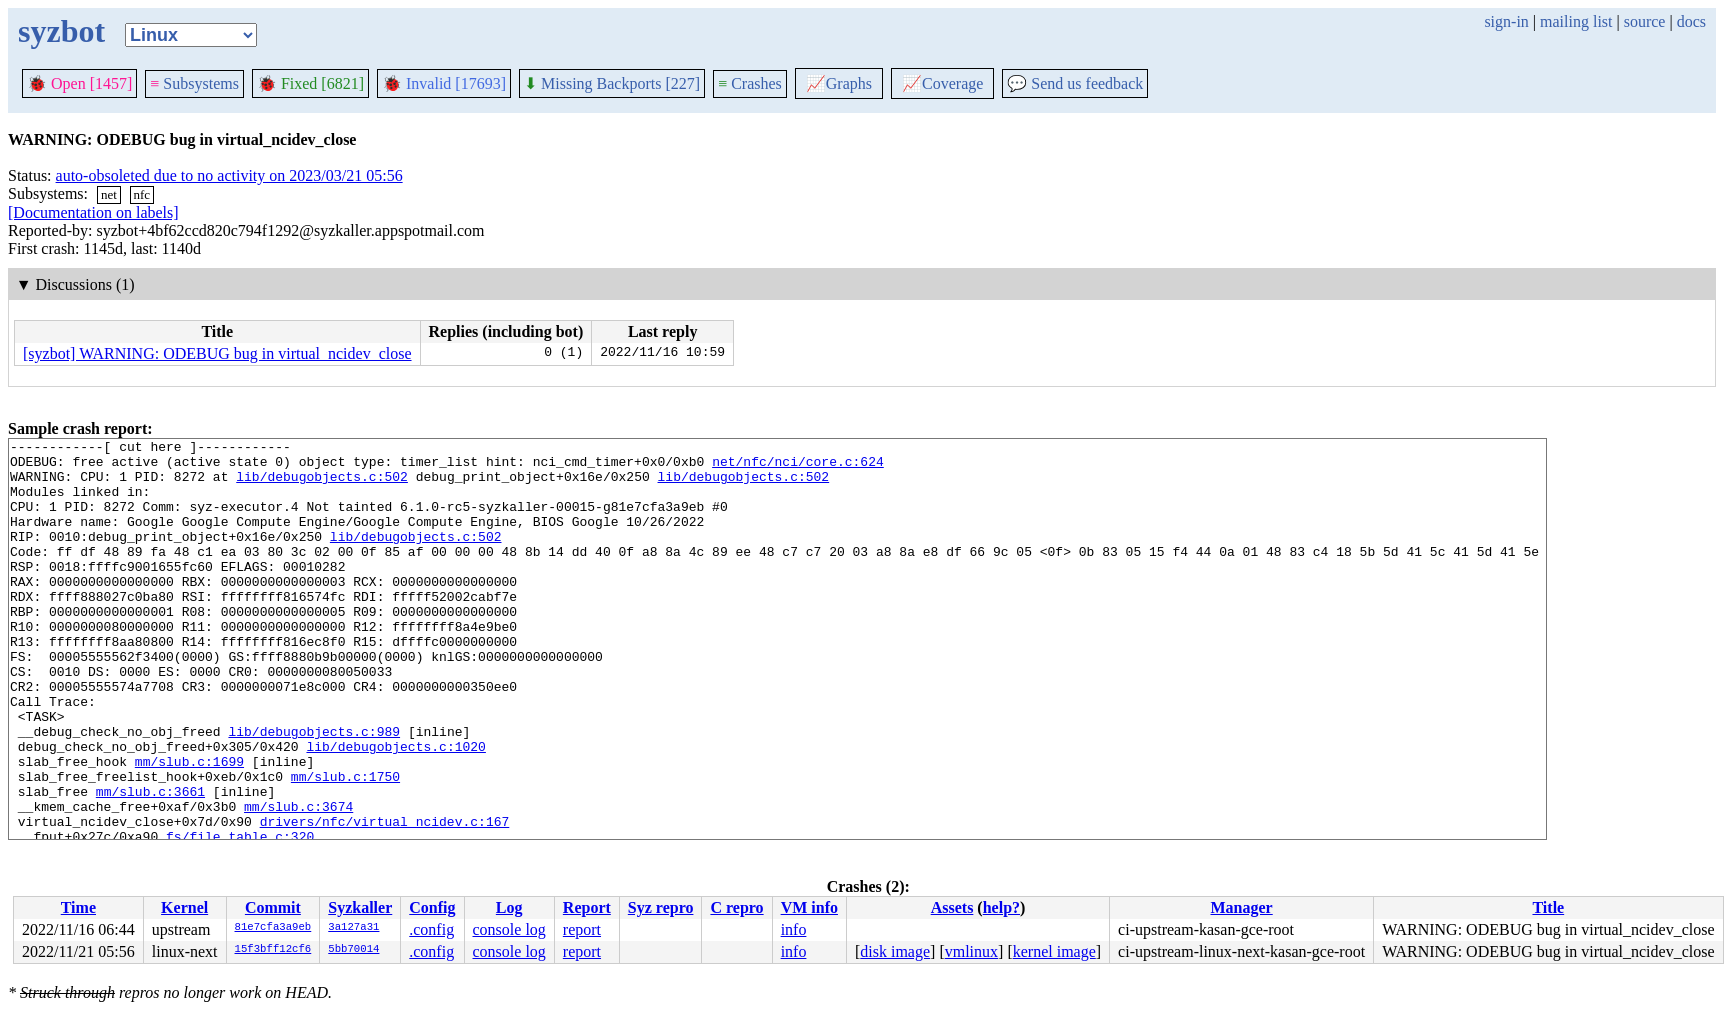 The height and width of the screenshot is (1010, 1724). I want to click on kernel image, so click(1054, 951).